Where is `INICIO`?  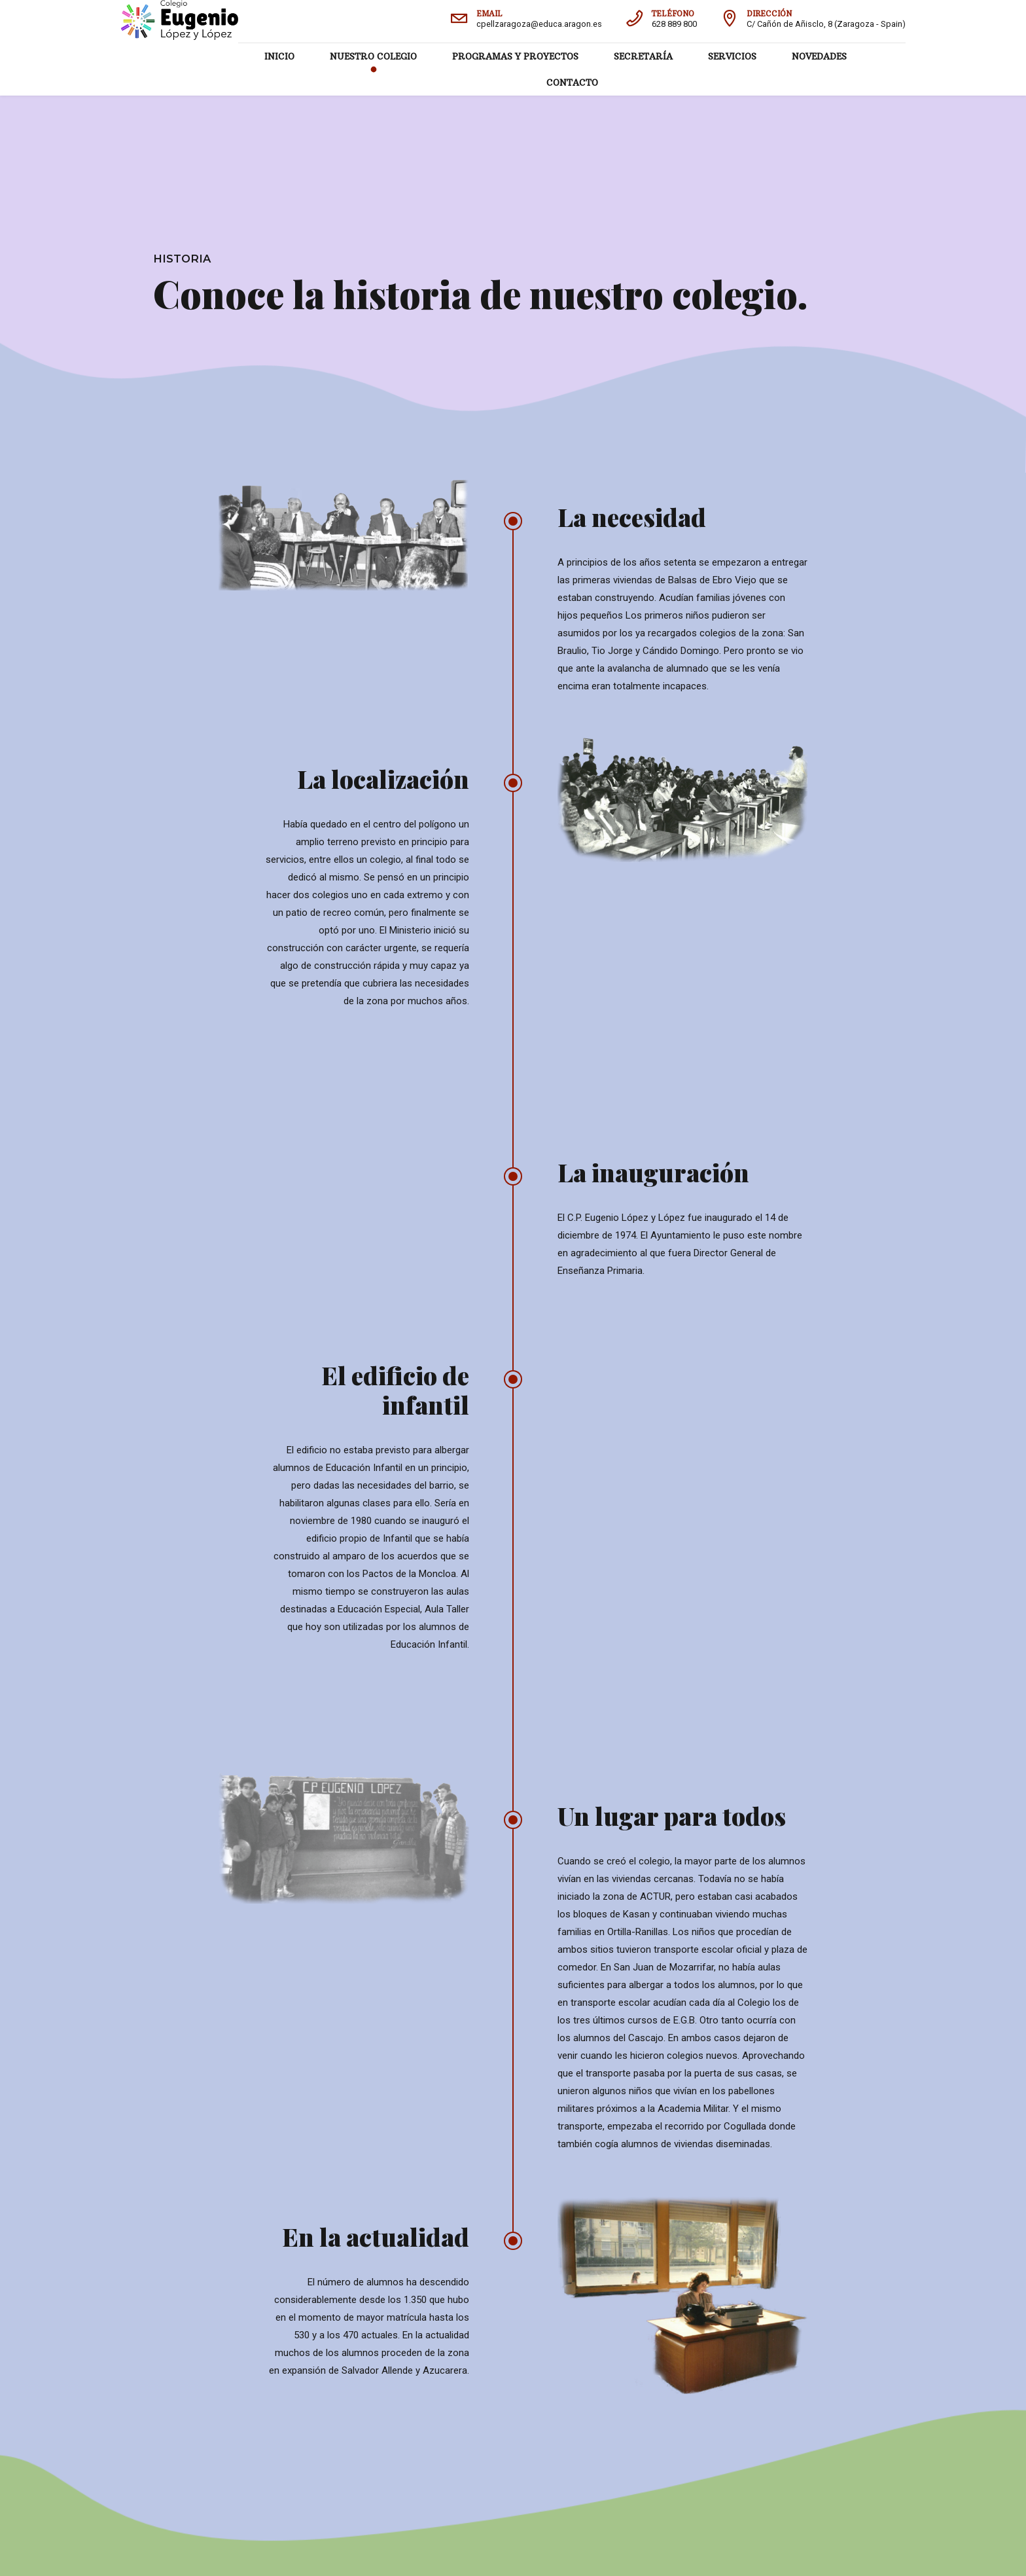 INICIO is located at coordinates (279, 56).